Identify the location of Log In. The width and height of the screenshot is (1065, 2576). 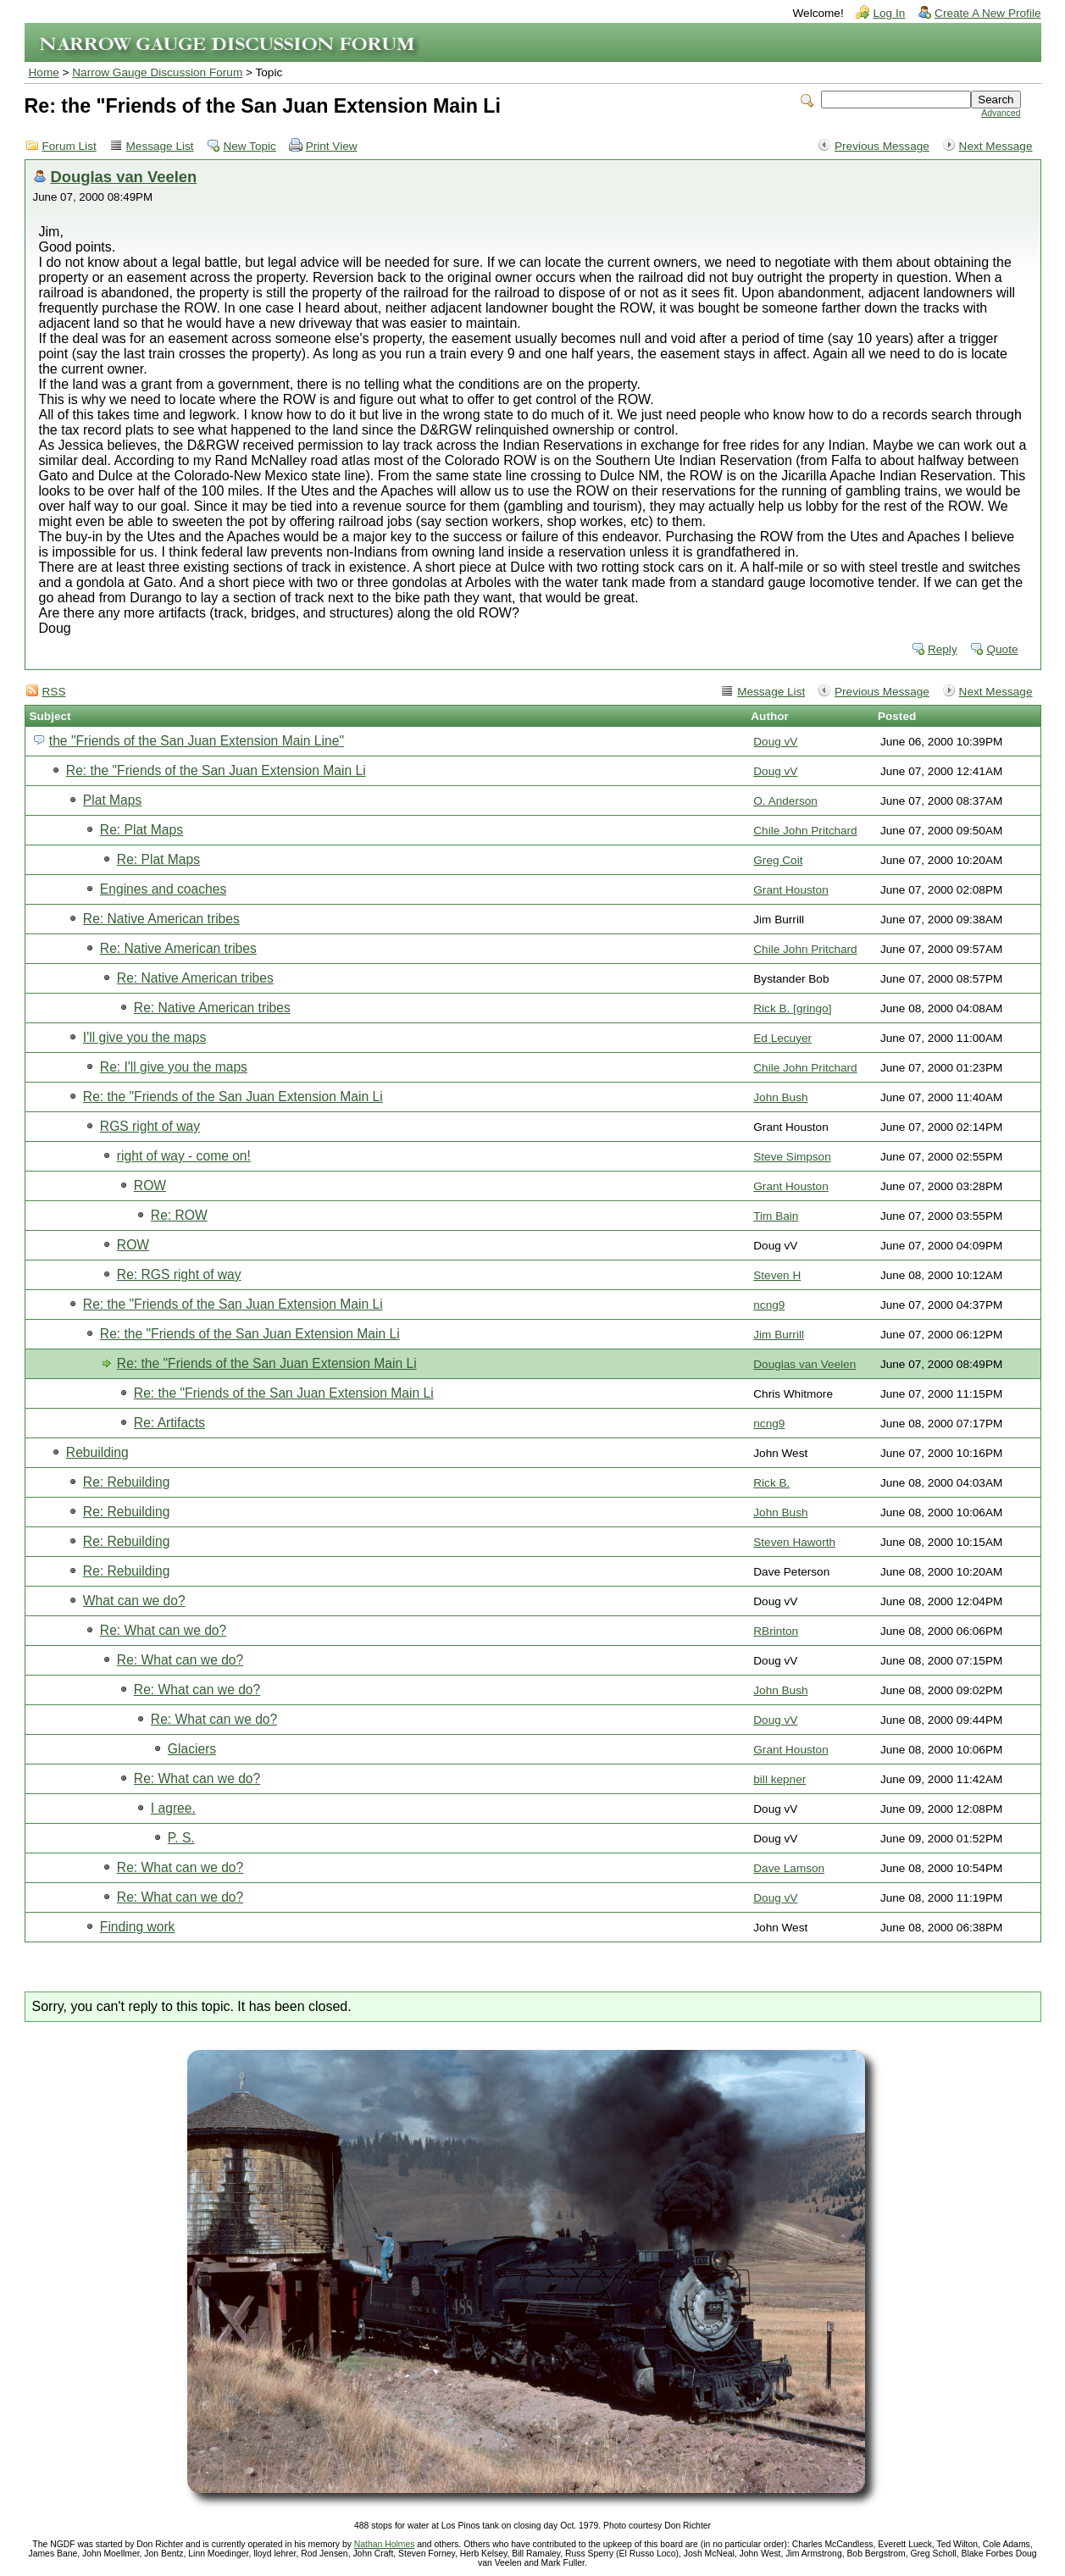
(889, 13).